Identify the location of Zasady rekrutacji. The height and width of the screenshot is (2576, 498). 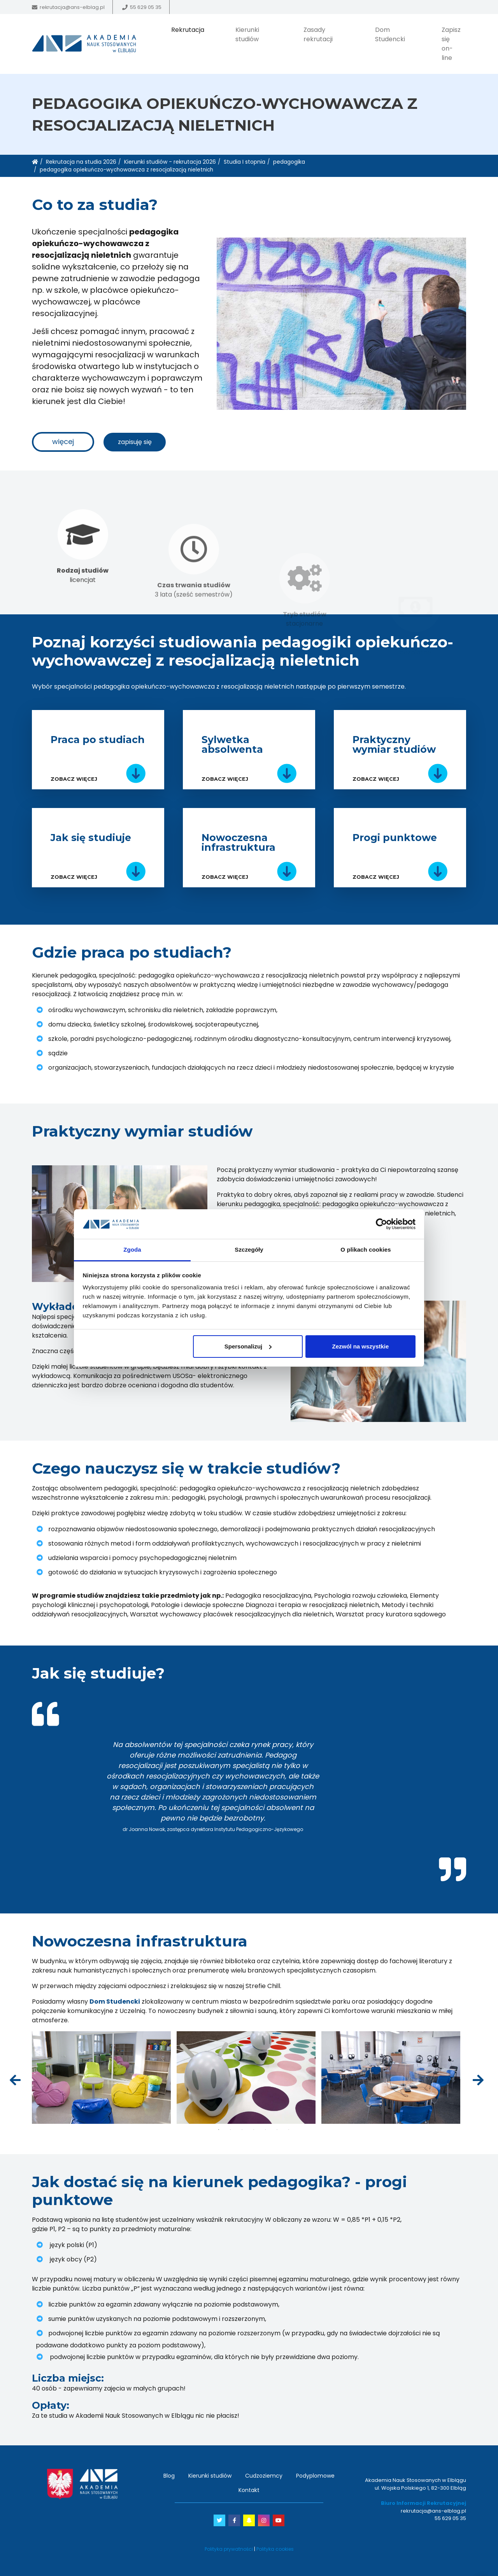
(318, 34).